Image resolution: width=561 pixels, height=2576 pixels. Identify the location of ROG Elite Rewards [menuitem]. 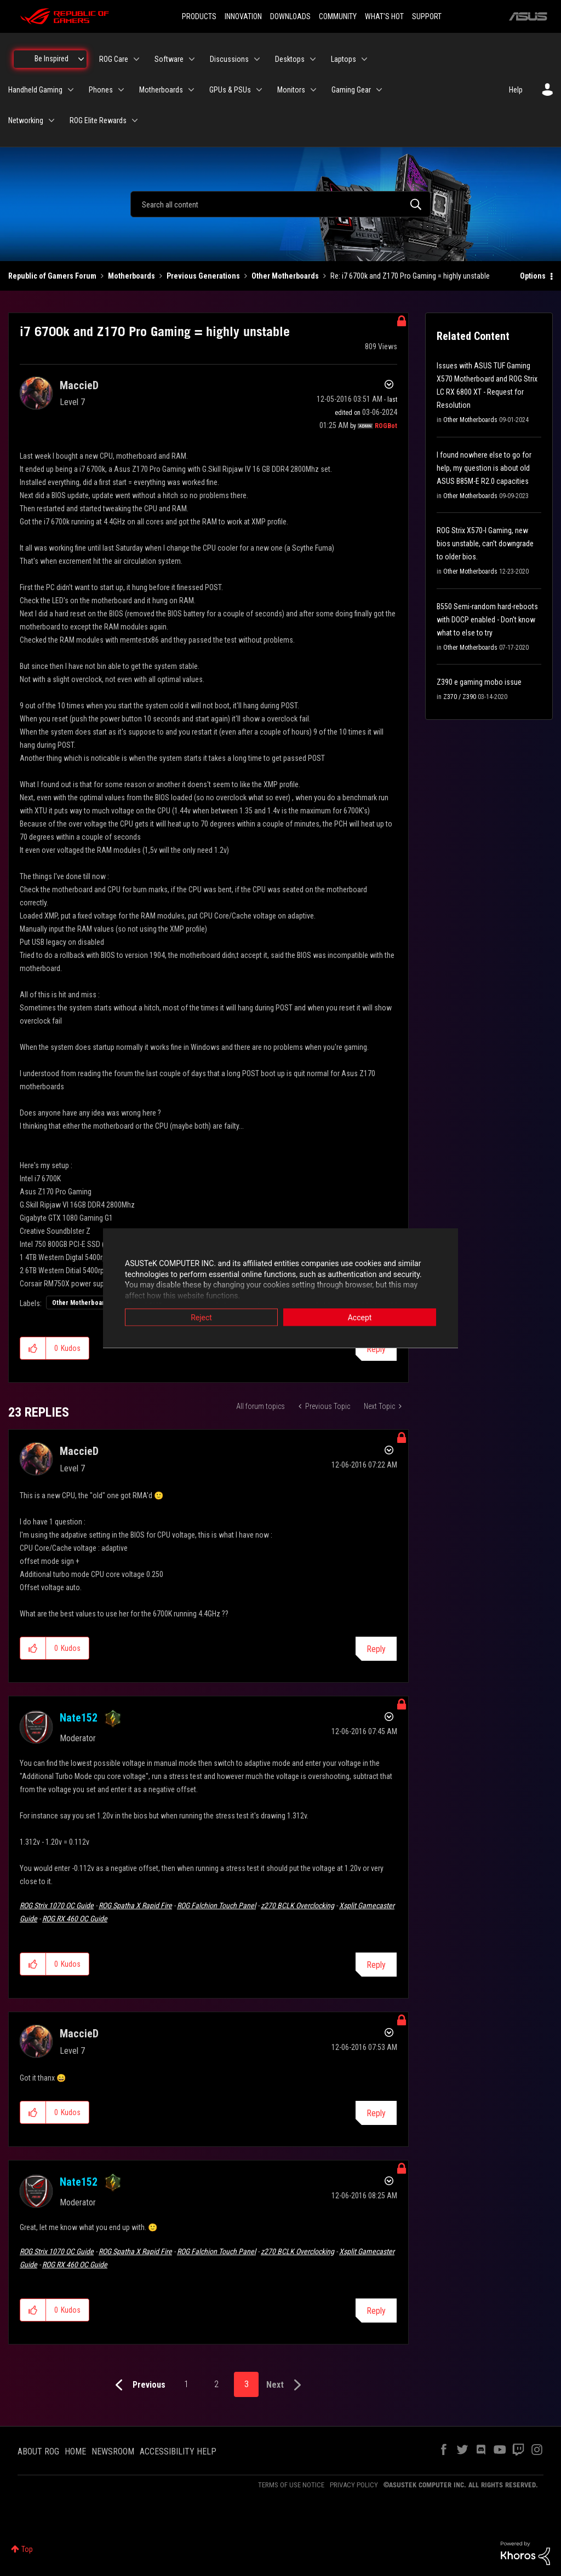
(98, 120).